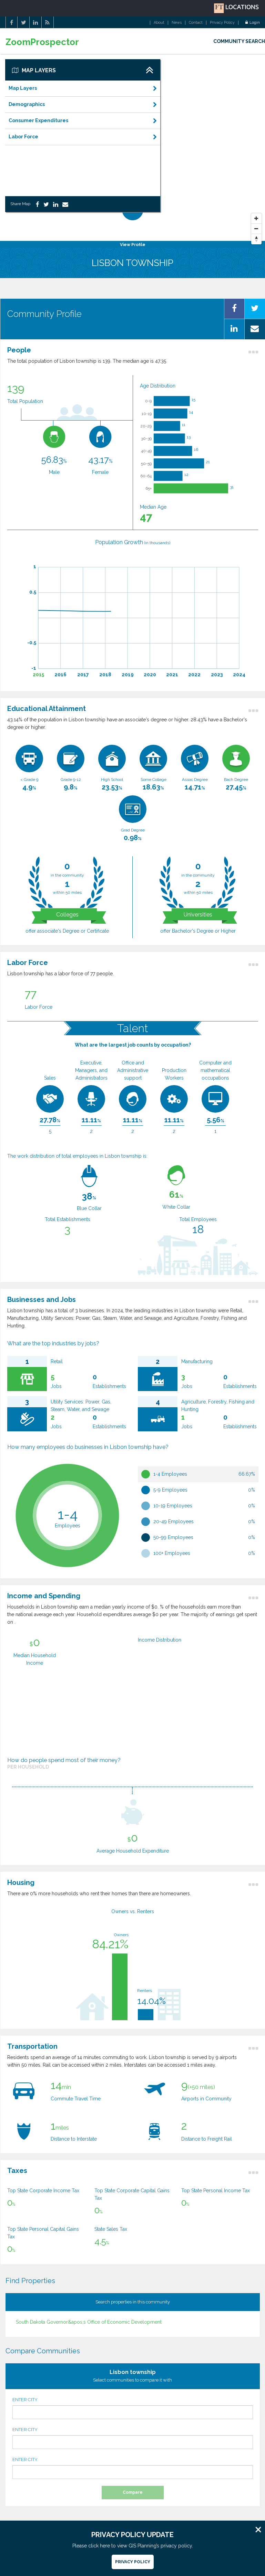 This screenshot has height=2576, width=265. I want to click on [Reset North], so click(256, 239).